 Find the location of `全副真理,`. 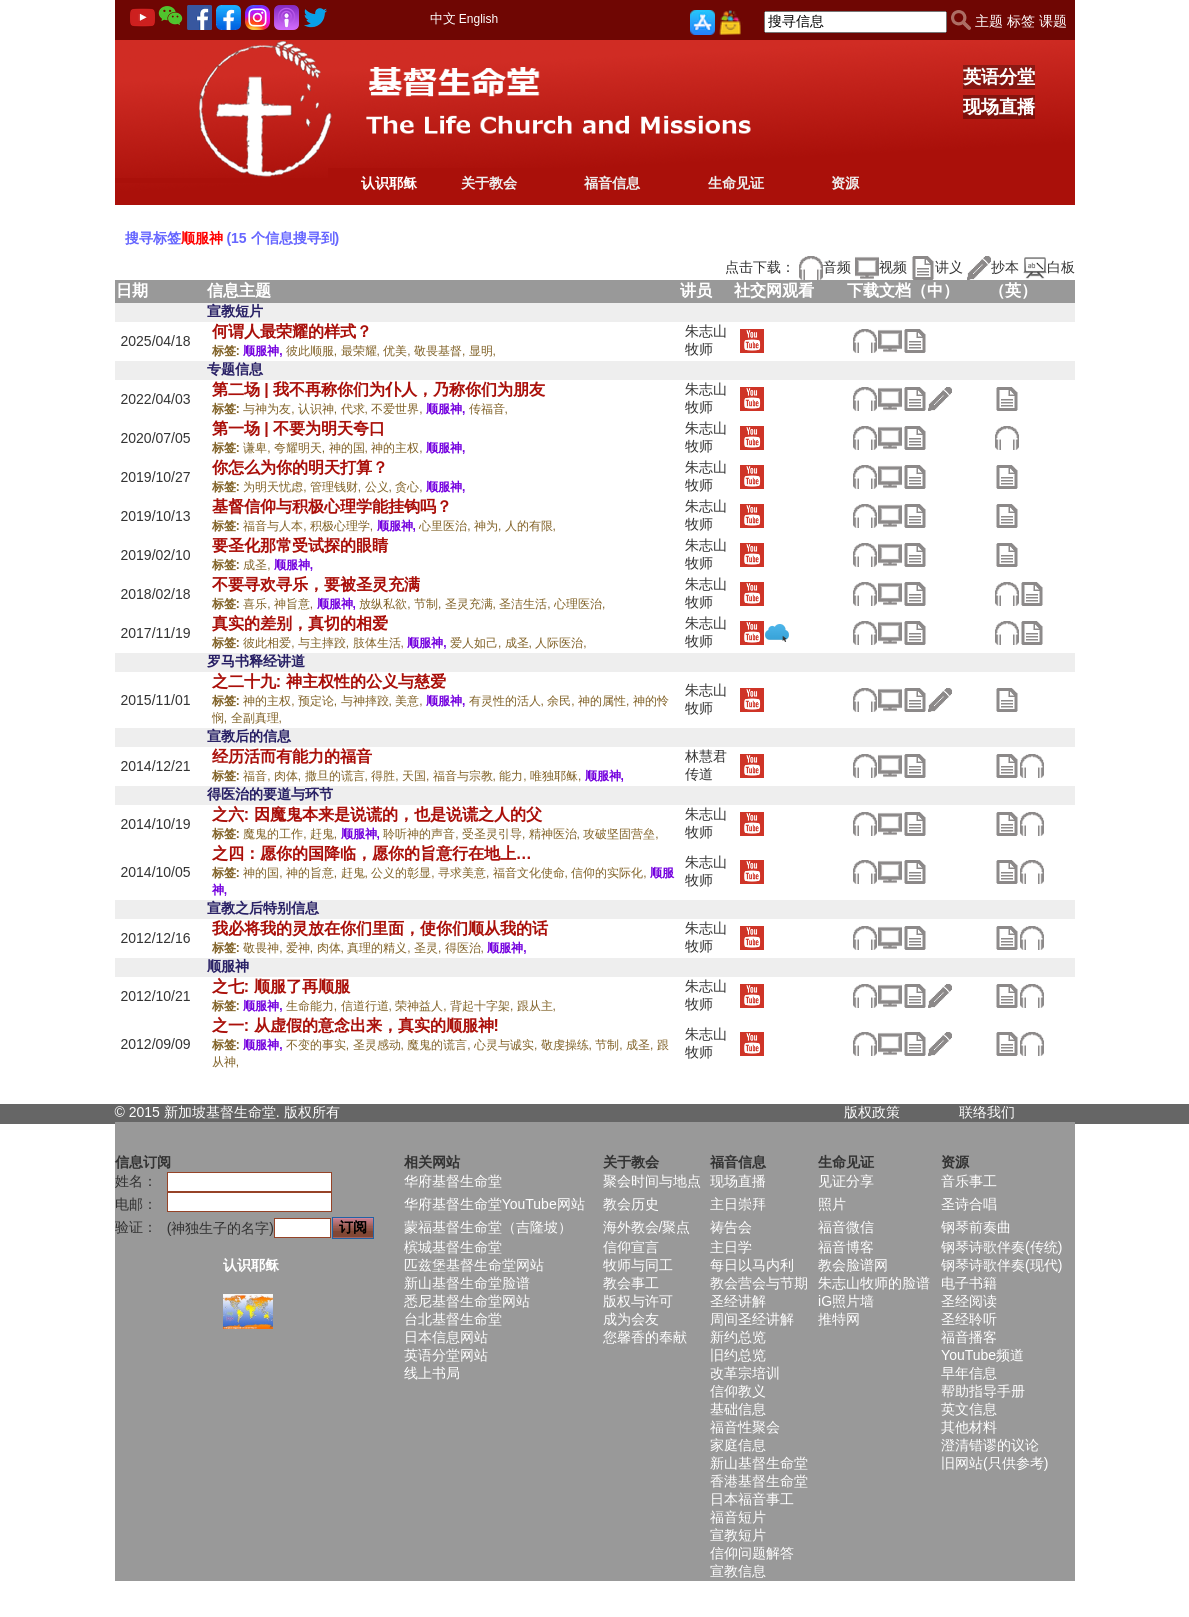

全副真理, is located at coordinates (256, 718).